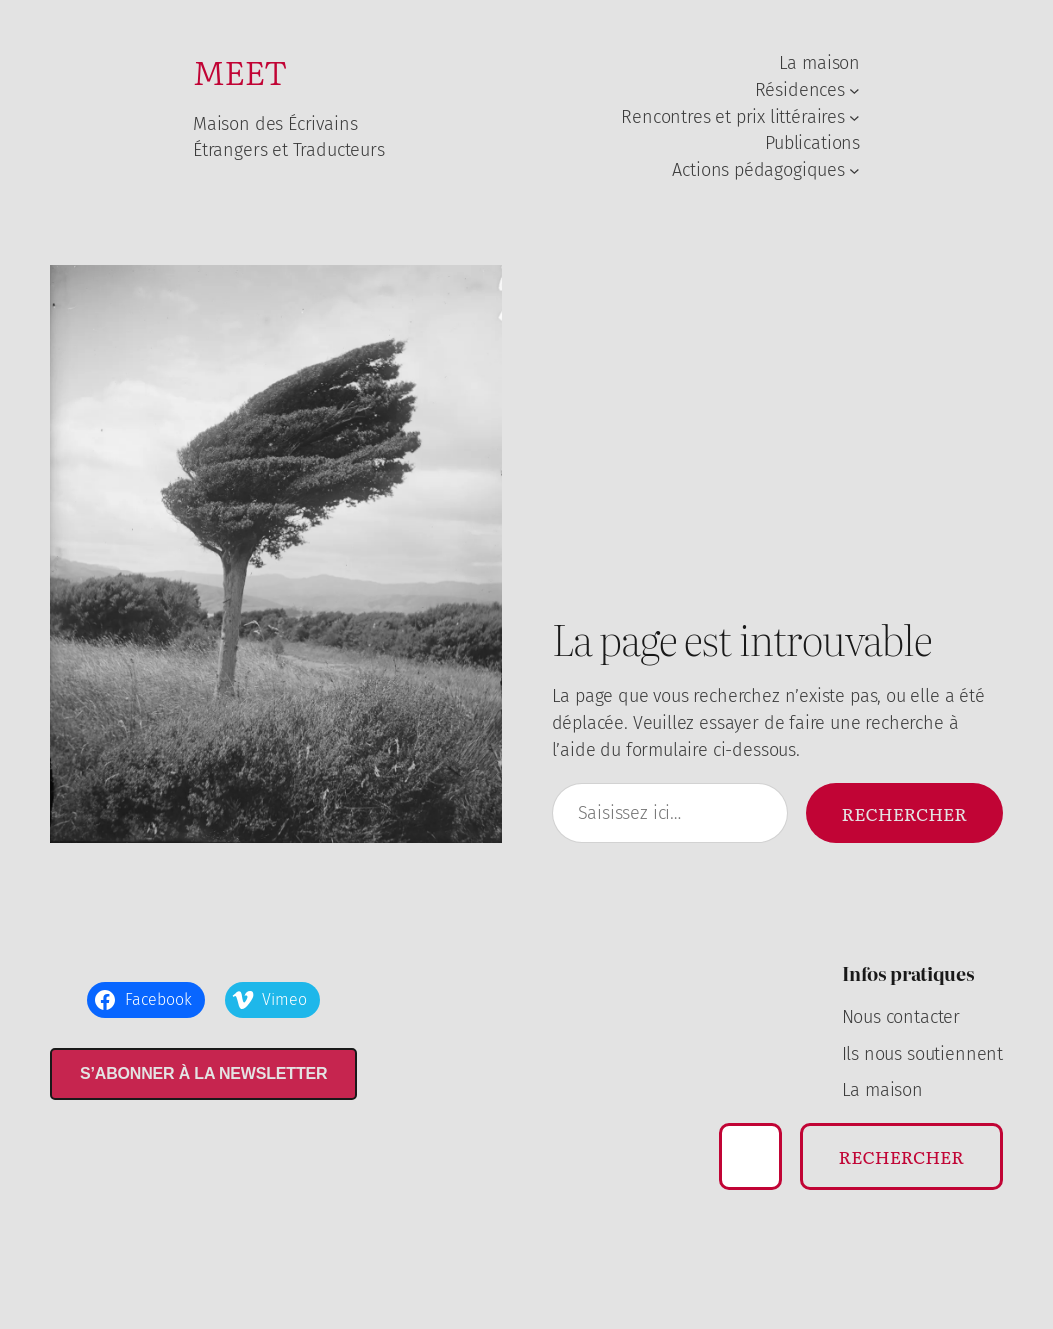 The width and height of the screenshot is (1053, 1329). Describe the element at coordinates (854, 170) in the screenshot. I see `[Sous-menu Actions pédagogiques]` at that location.